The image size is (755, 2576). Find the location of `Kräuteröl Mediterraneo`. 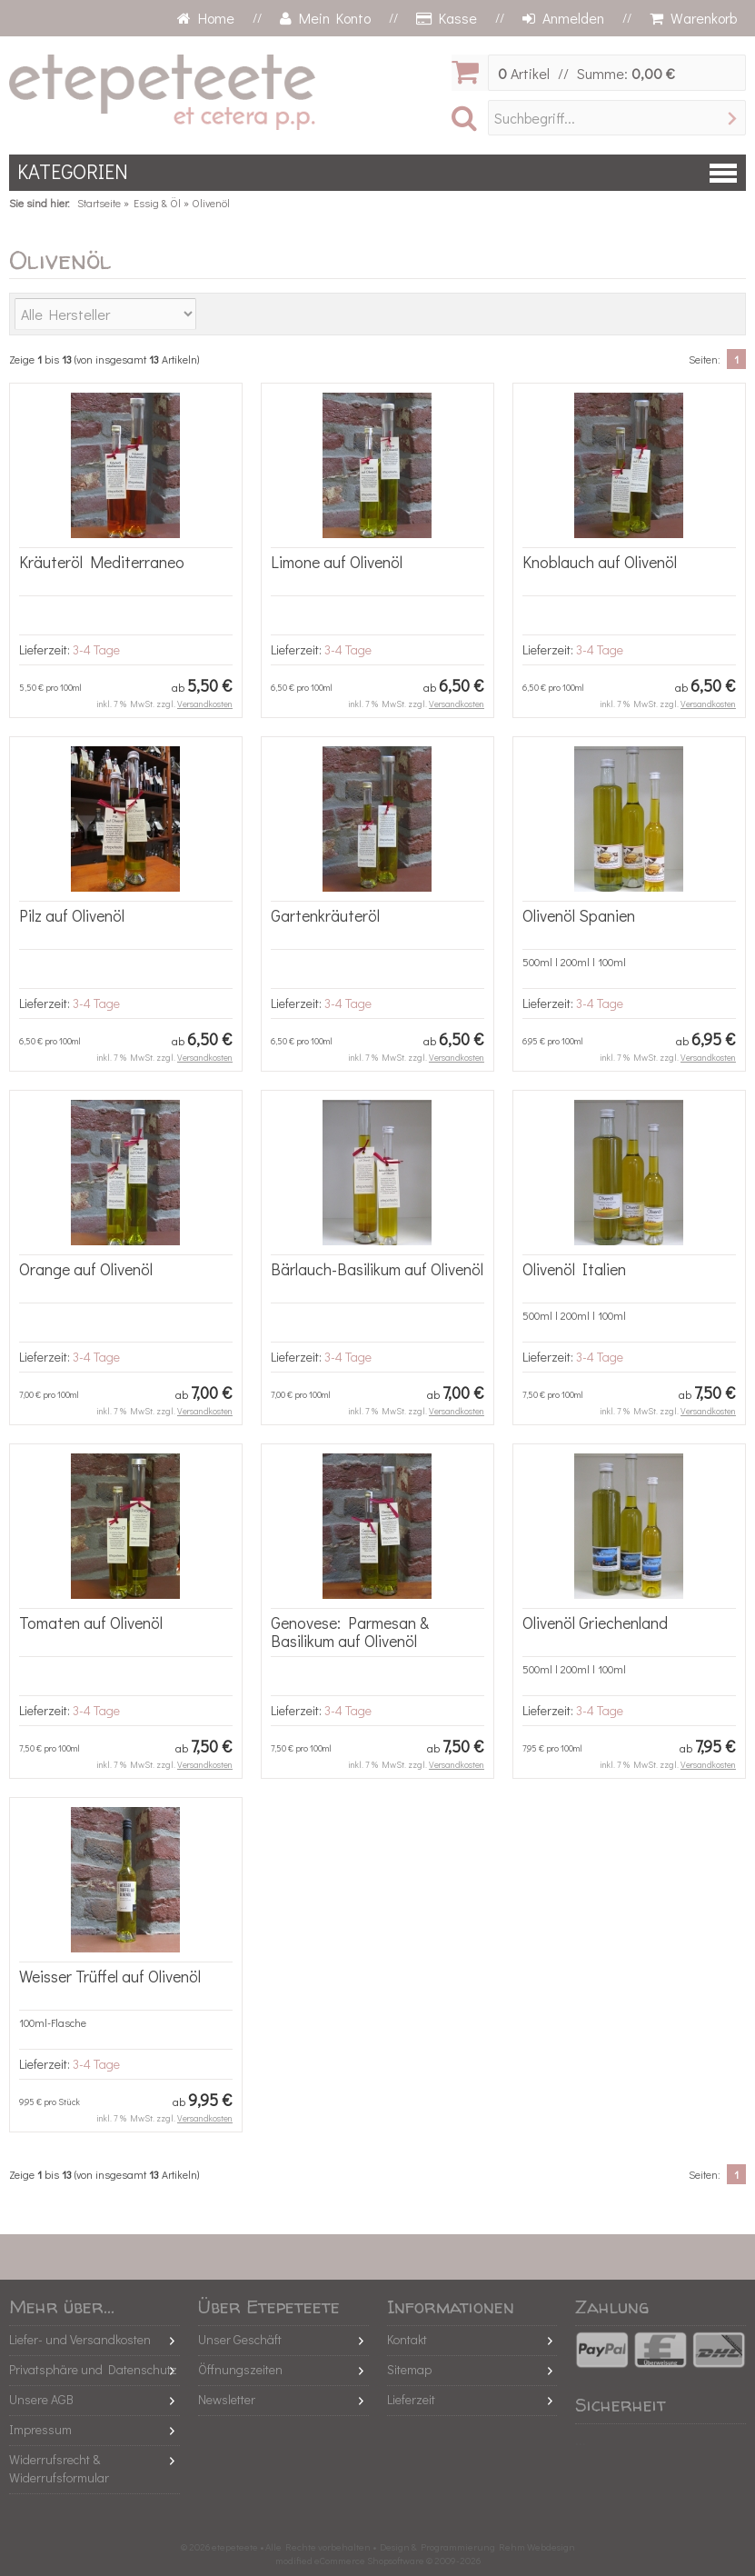

Kräuteröl Mediterraneo is located at coordinates (101, 562).